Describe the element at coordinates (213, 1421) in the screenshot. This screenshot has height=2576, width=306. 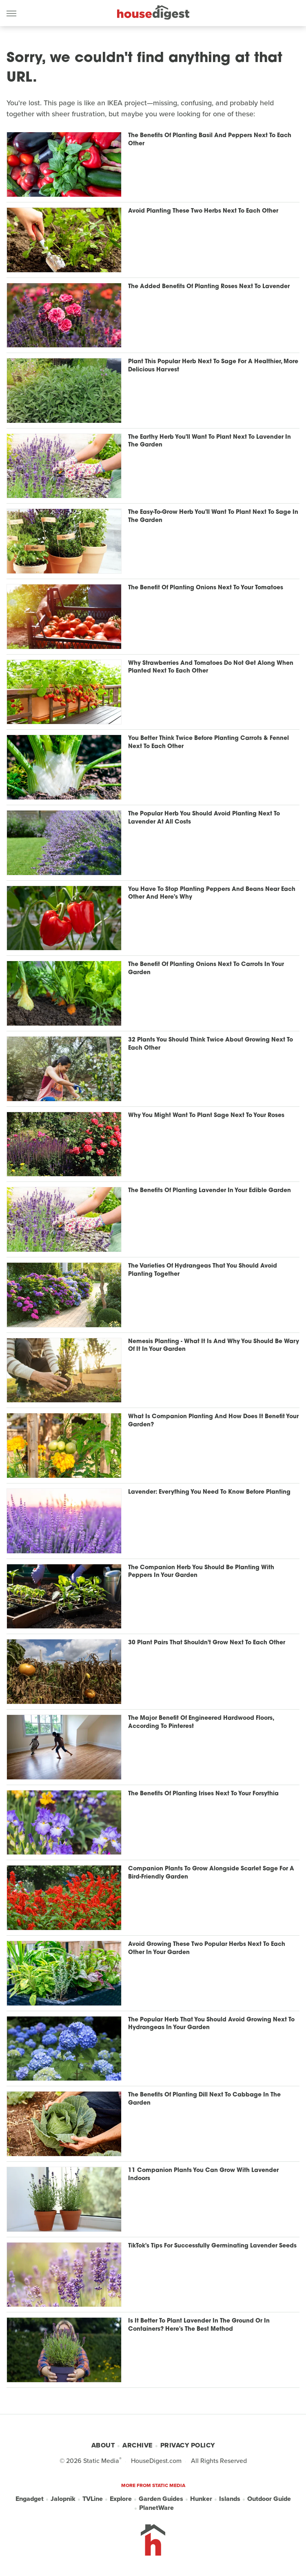
I see `What Is Companion Planting And How Does It Benefit Your Garden?` at that location.